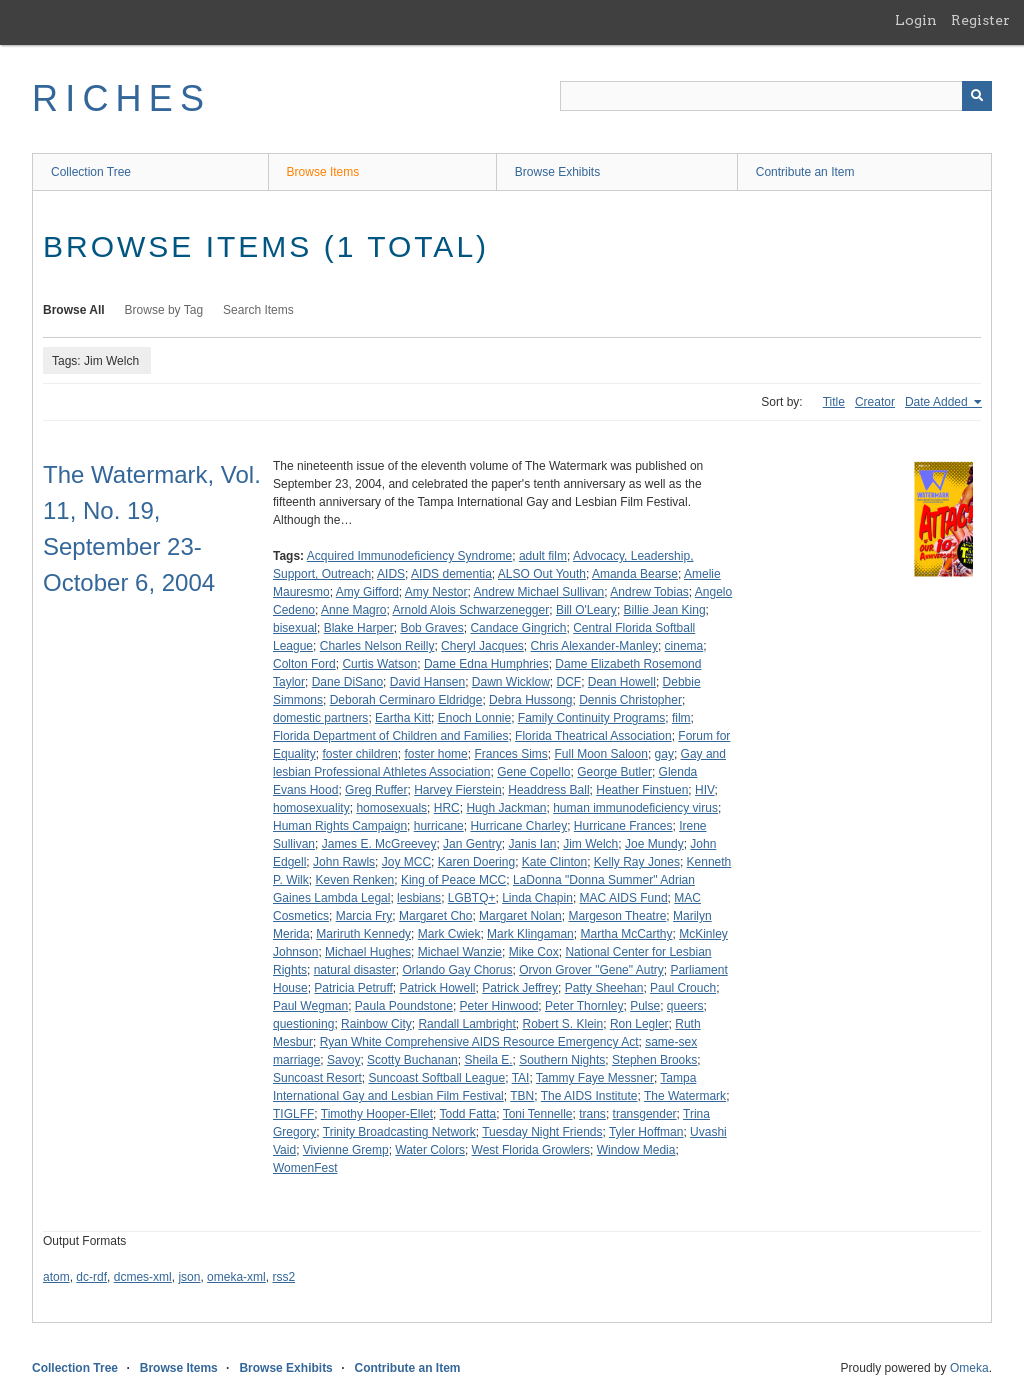  What do you see at coordinates (626, 934) in the screenshot?
I see `Martha McCarthy` at bounding box center [626, 934].